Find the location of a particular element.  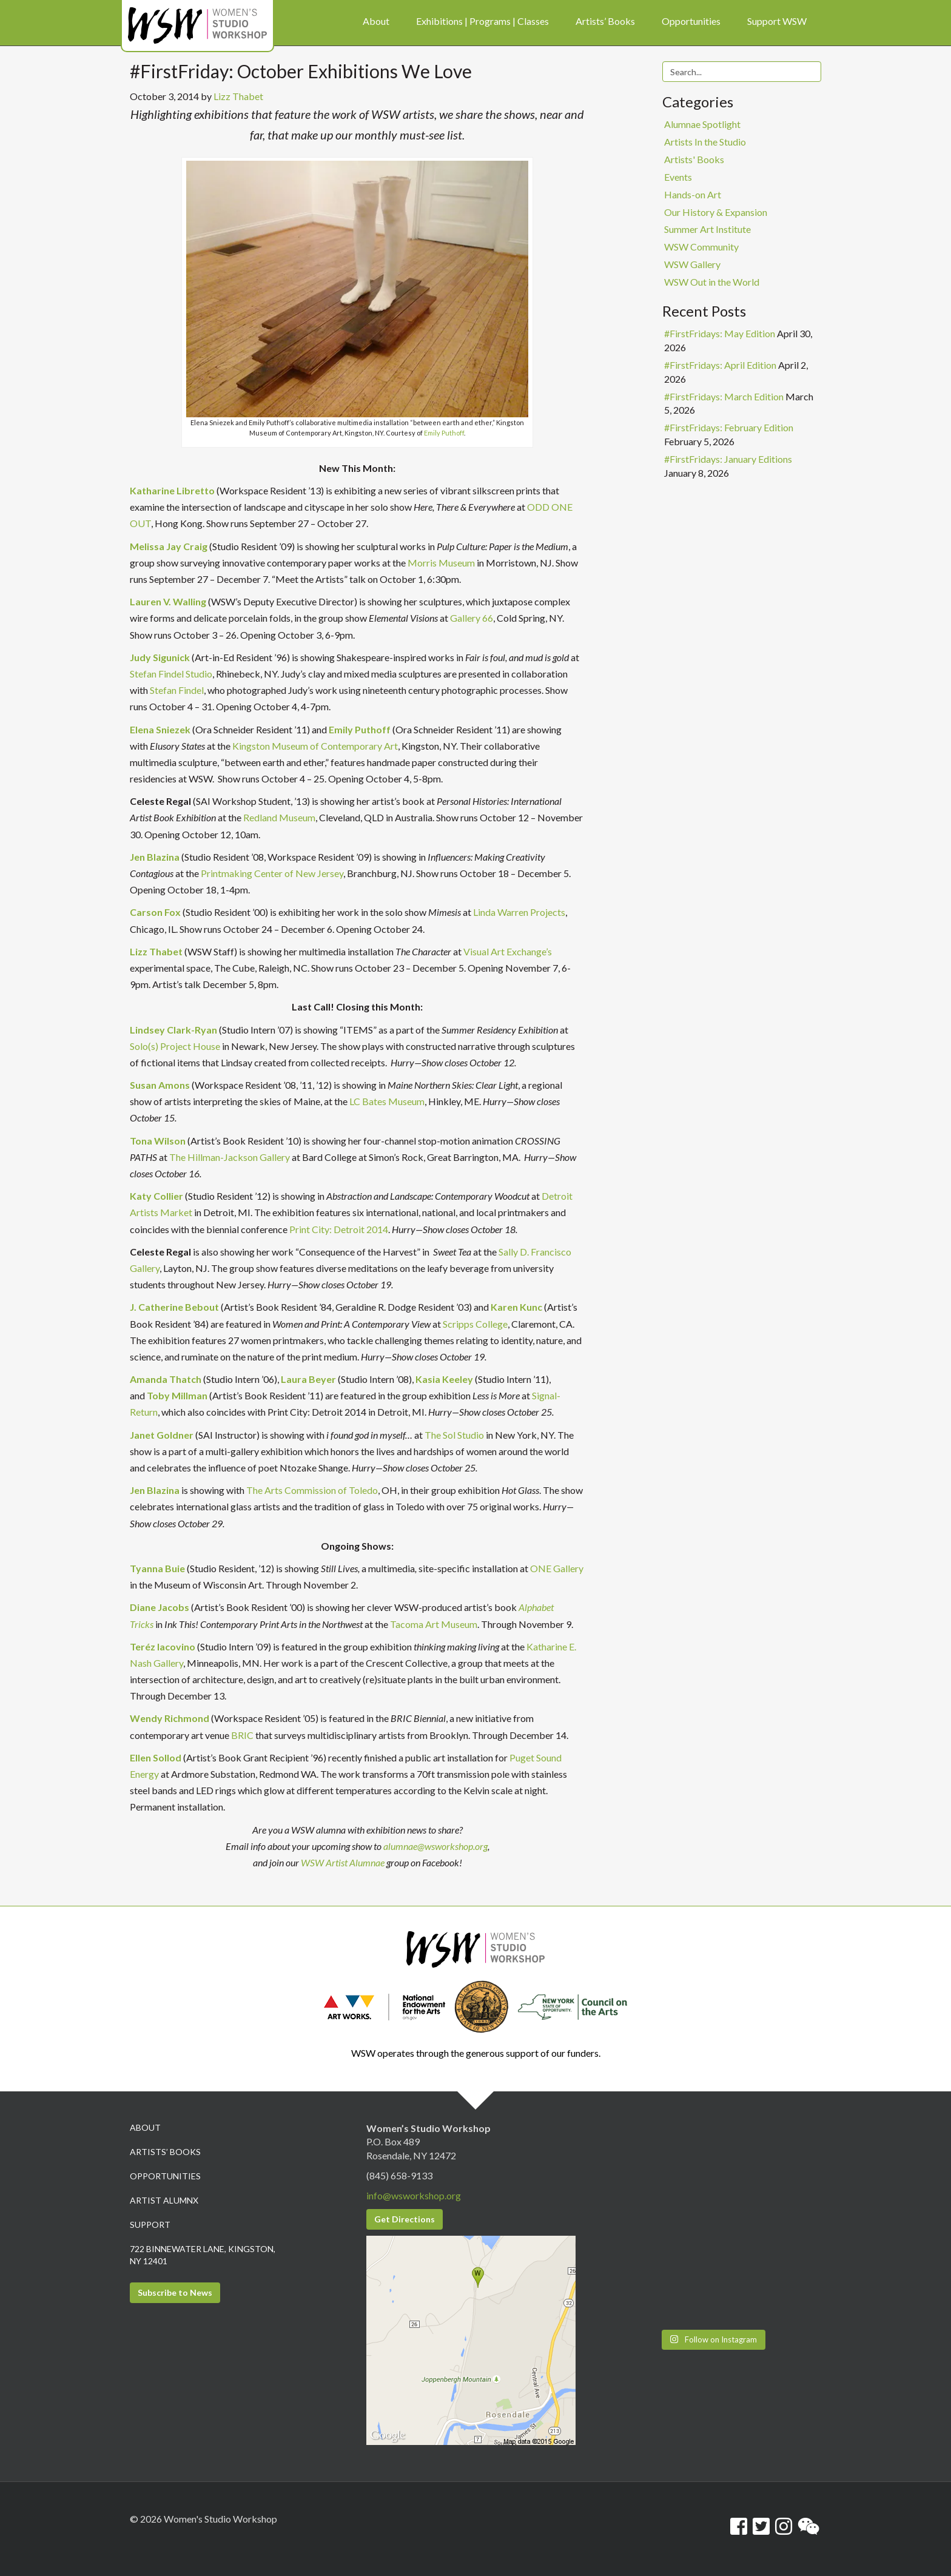

Tacoma Art Museum is located at coordinates (433, 1624).